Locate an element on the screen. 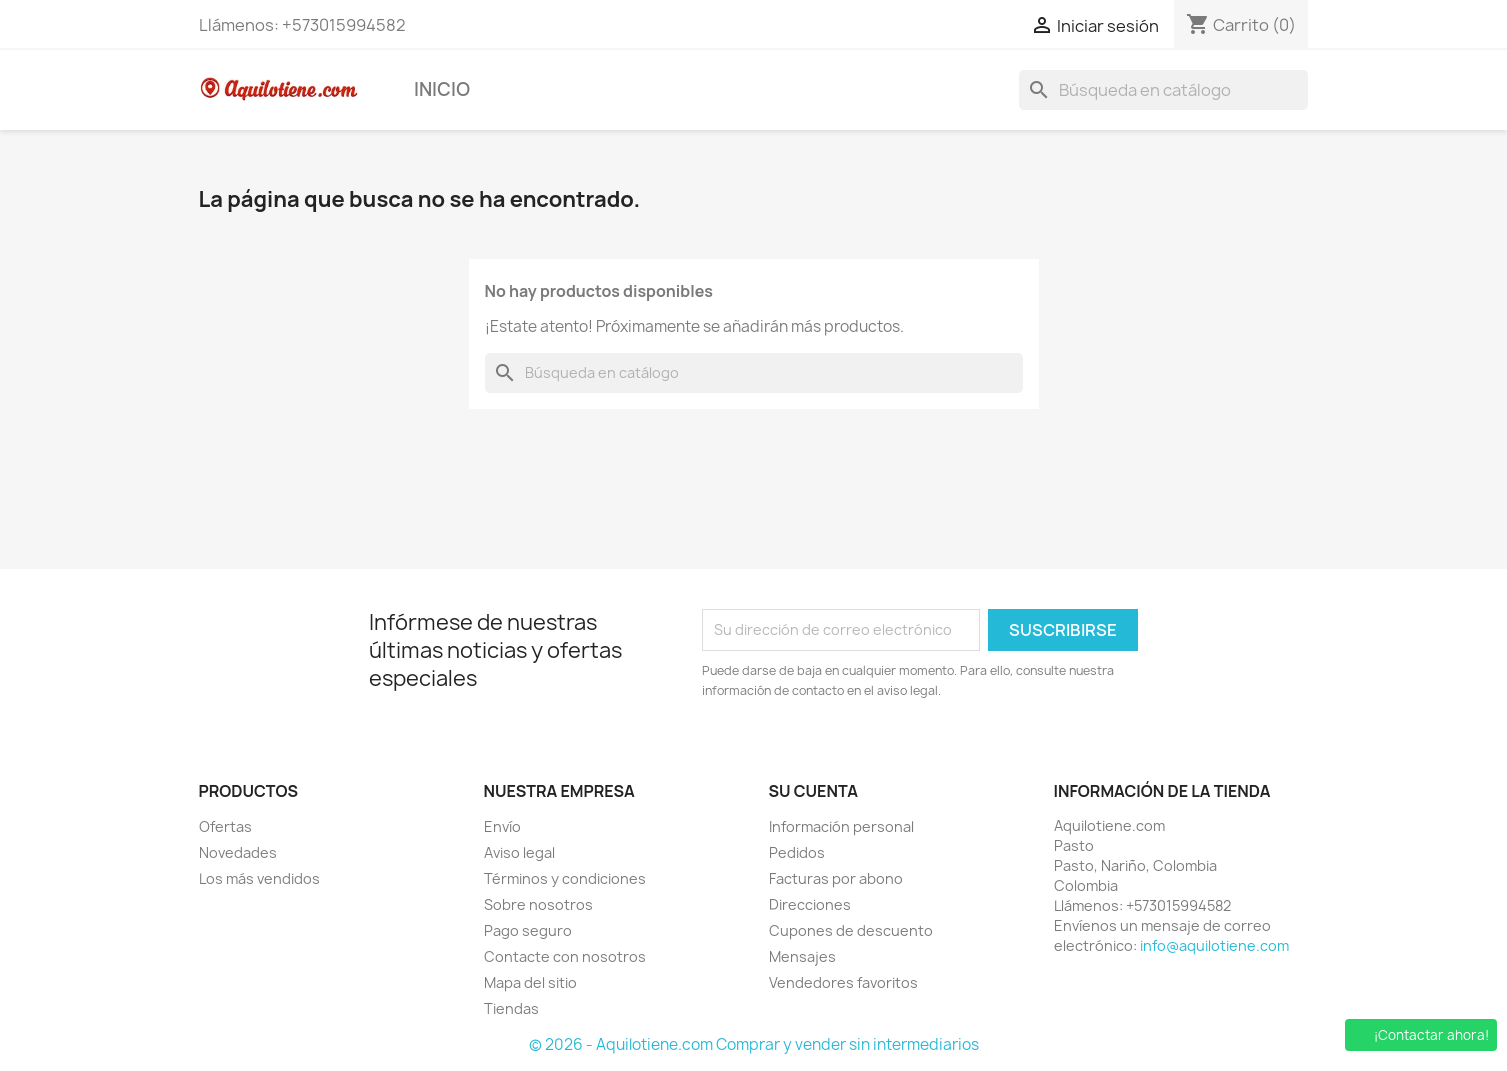 The image size is (1507, 1071). info@aquilotiene.com is located at coordinates (1214, 945).